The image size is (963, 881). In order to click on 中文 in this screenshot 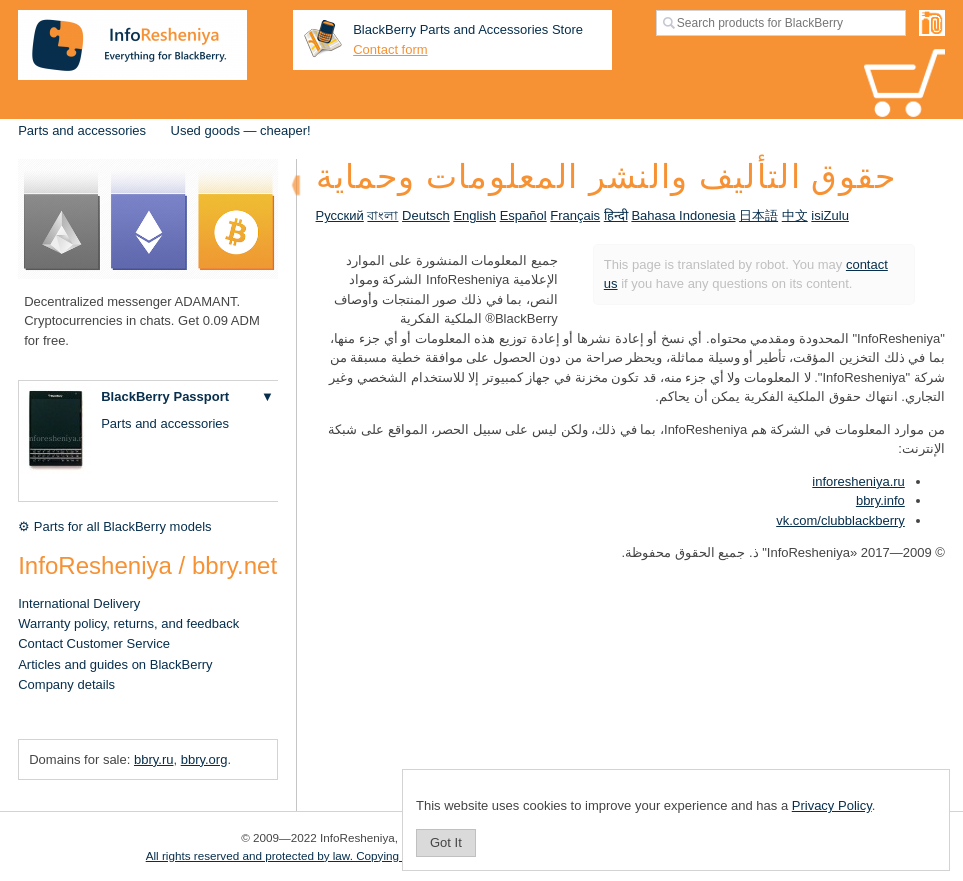, I will do `click(795, 215)`.